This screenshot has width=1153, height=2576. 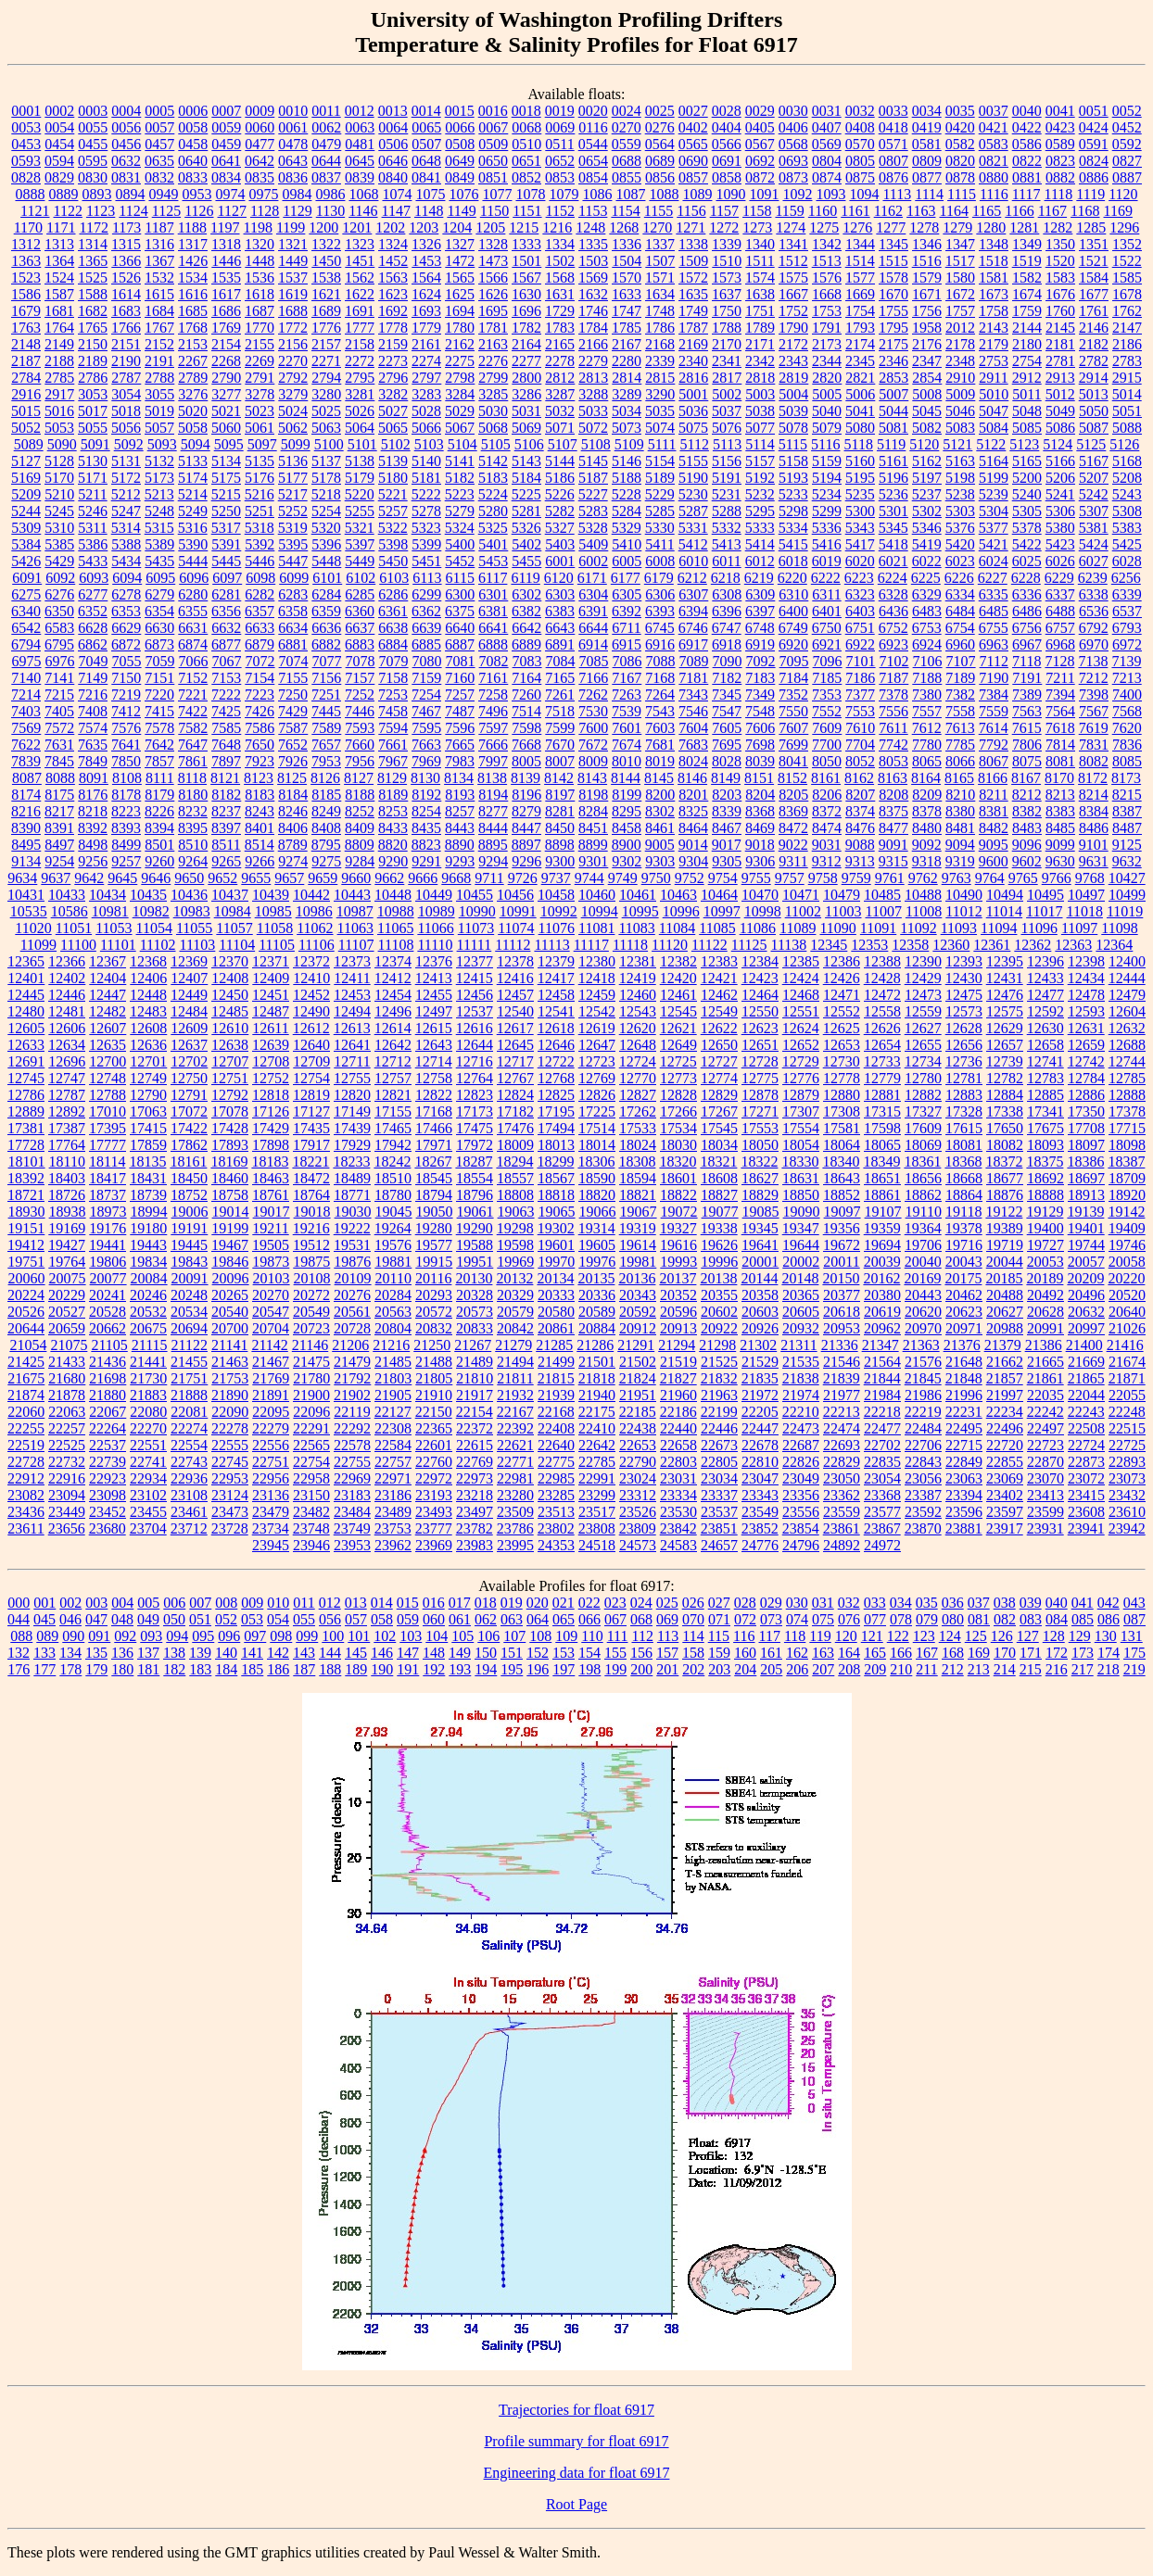 What do you see at coordinates (760, 895) in the screenshot?
I see `10470` at bounding box center [760, 895].